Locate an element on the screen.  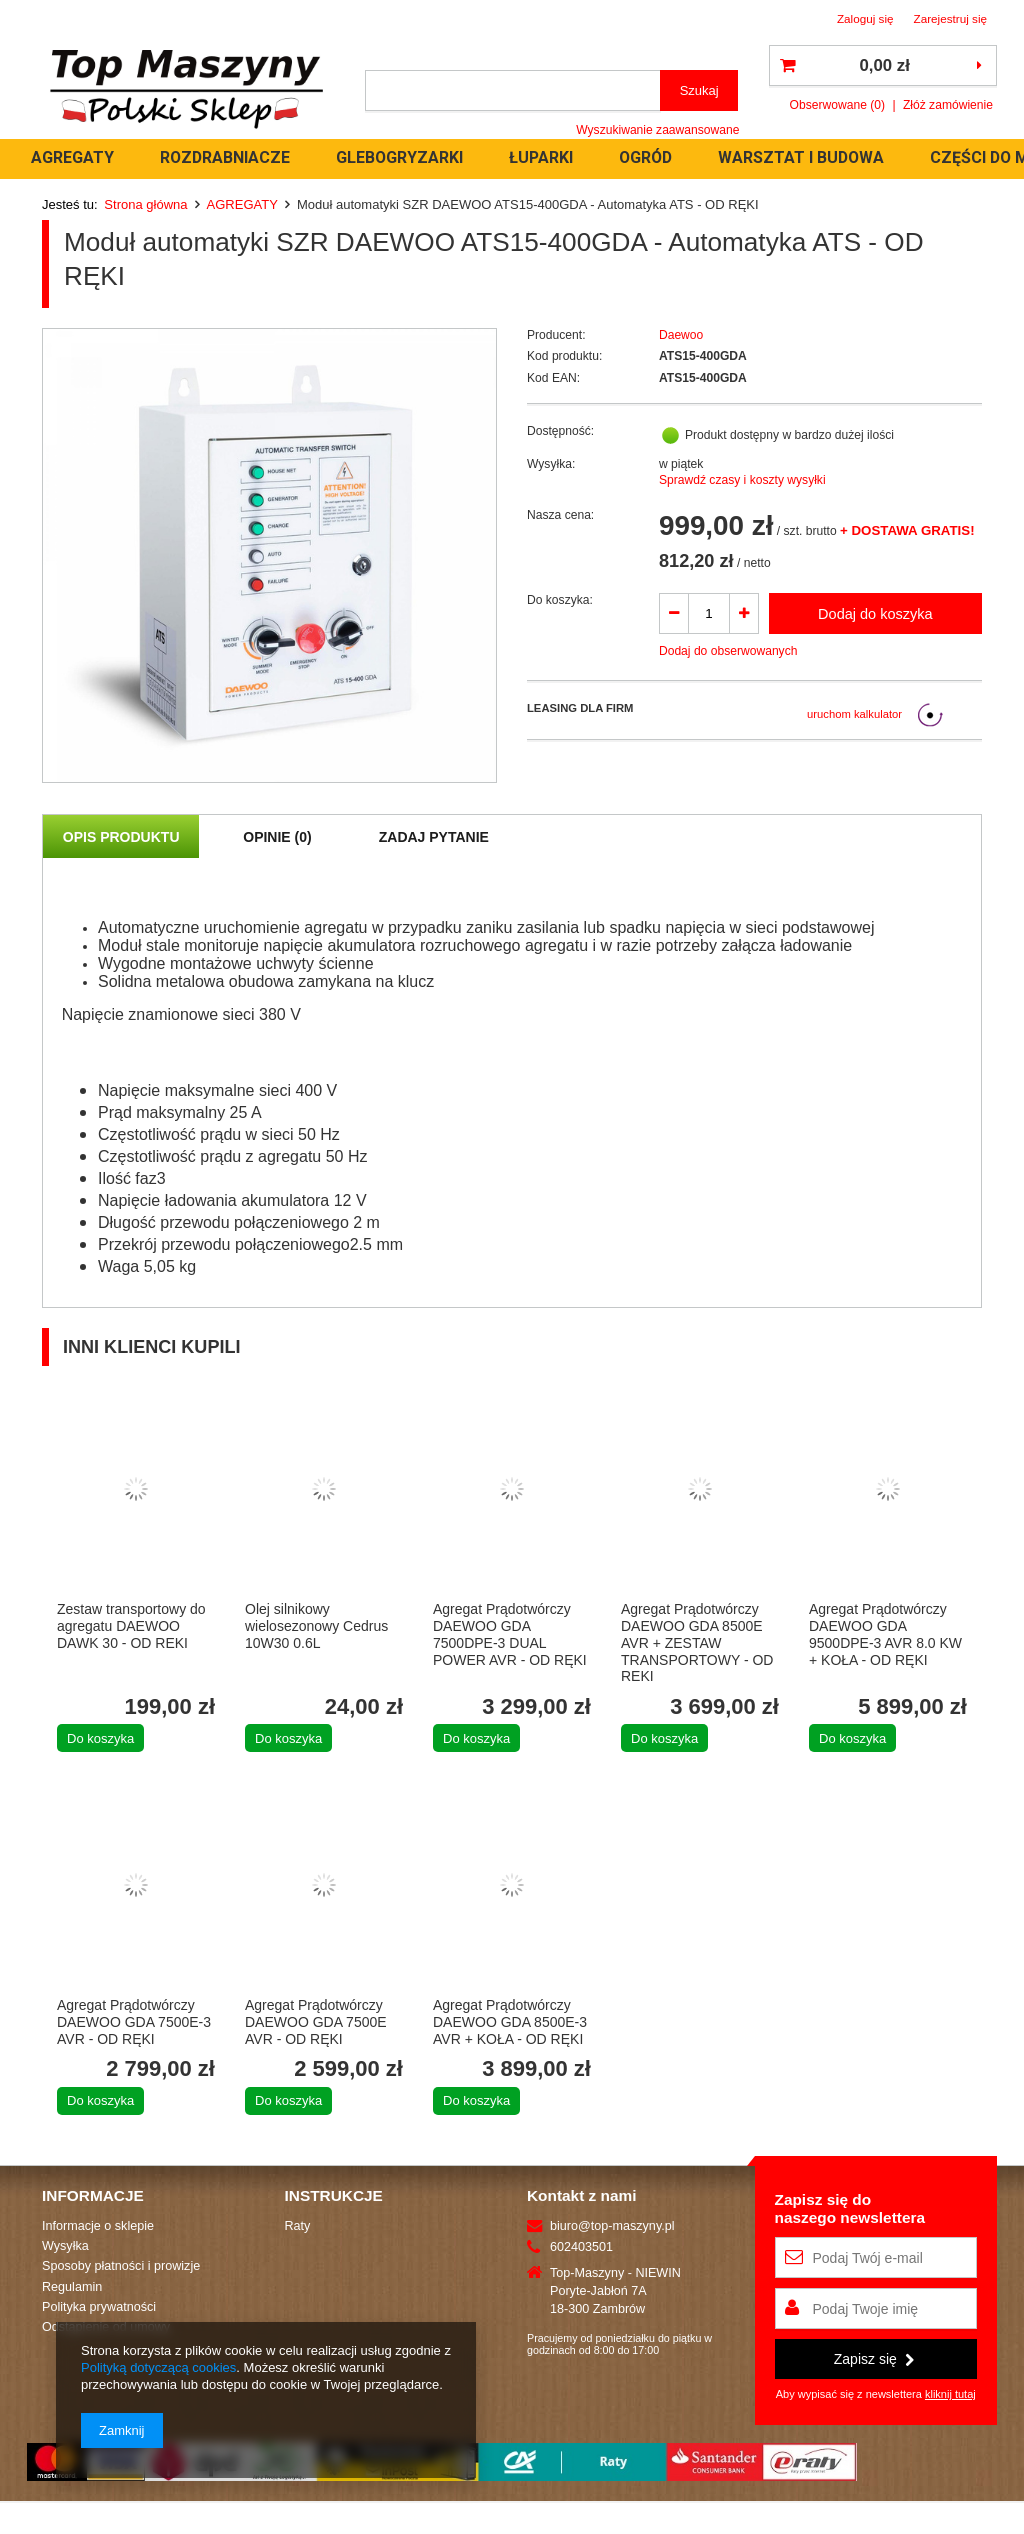
Wyszukiwanie zaawansowane is located at coordinates (657, 130).